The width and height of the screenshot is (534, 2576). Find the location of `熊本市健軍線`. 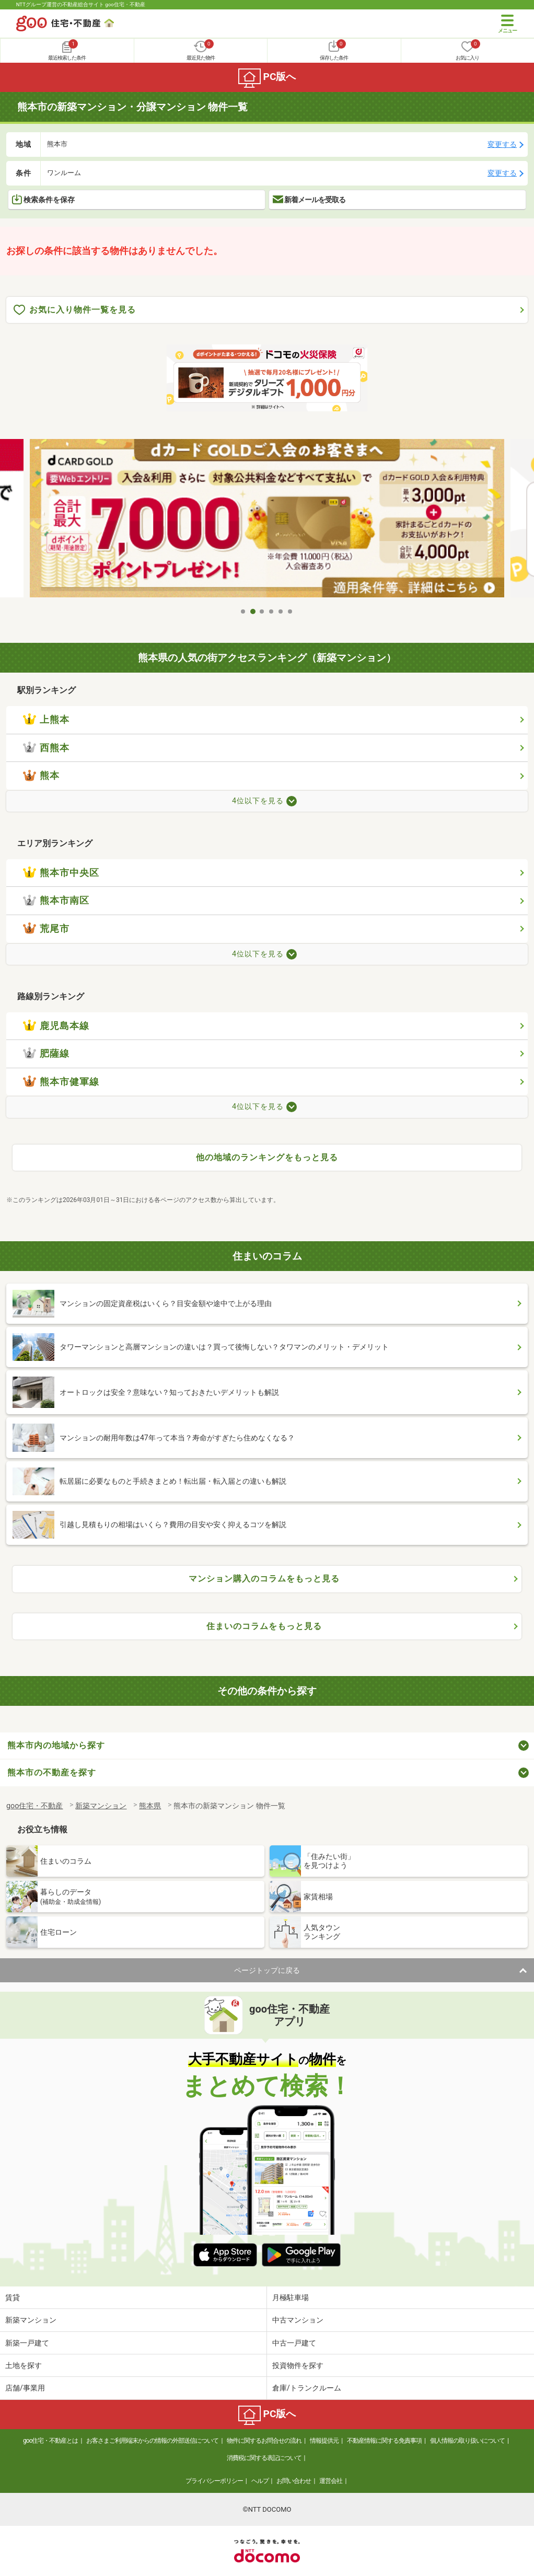

熊本市健軍線 is located at coordinates (61, 1082).